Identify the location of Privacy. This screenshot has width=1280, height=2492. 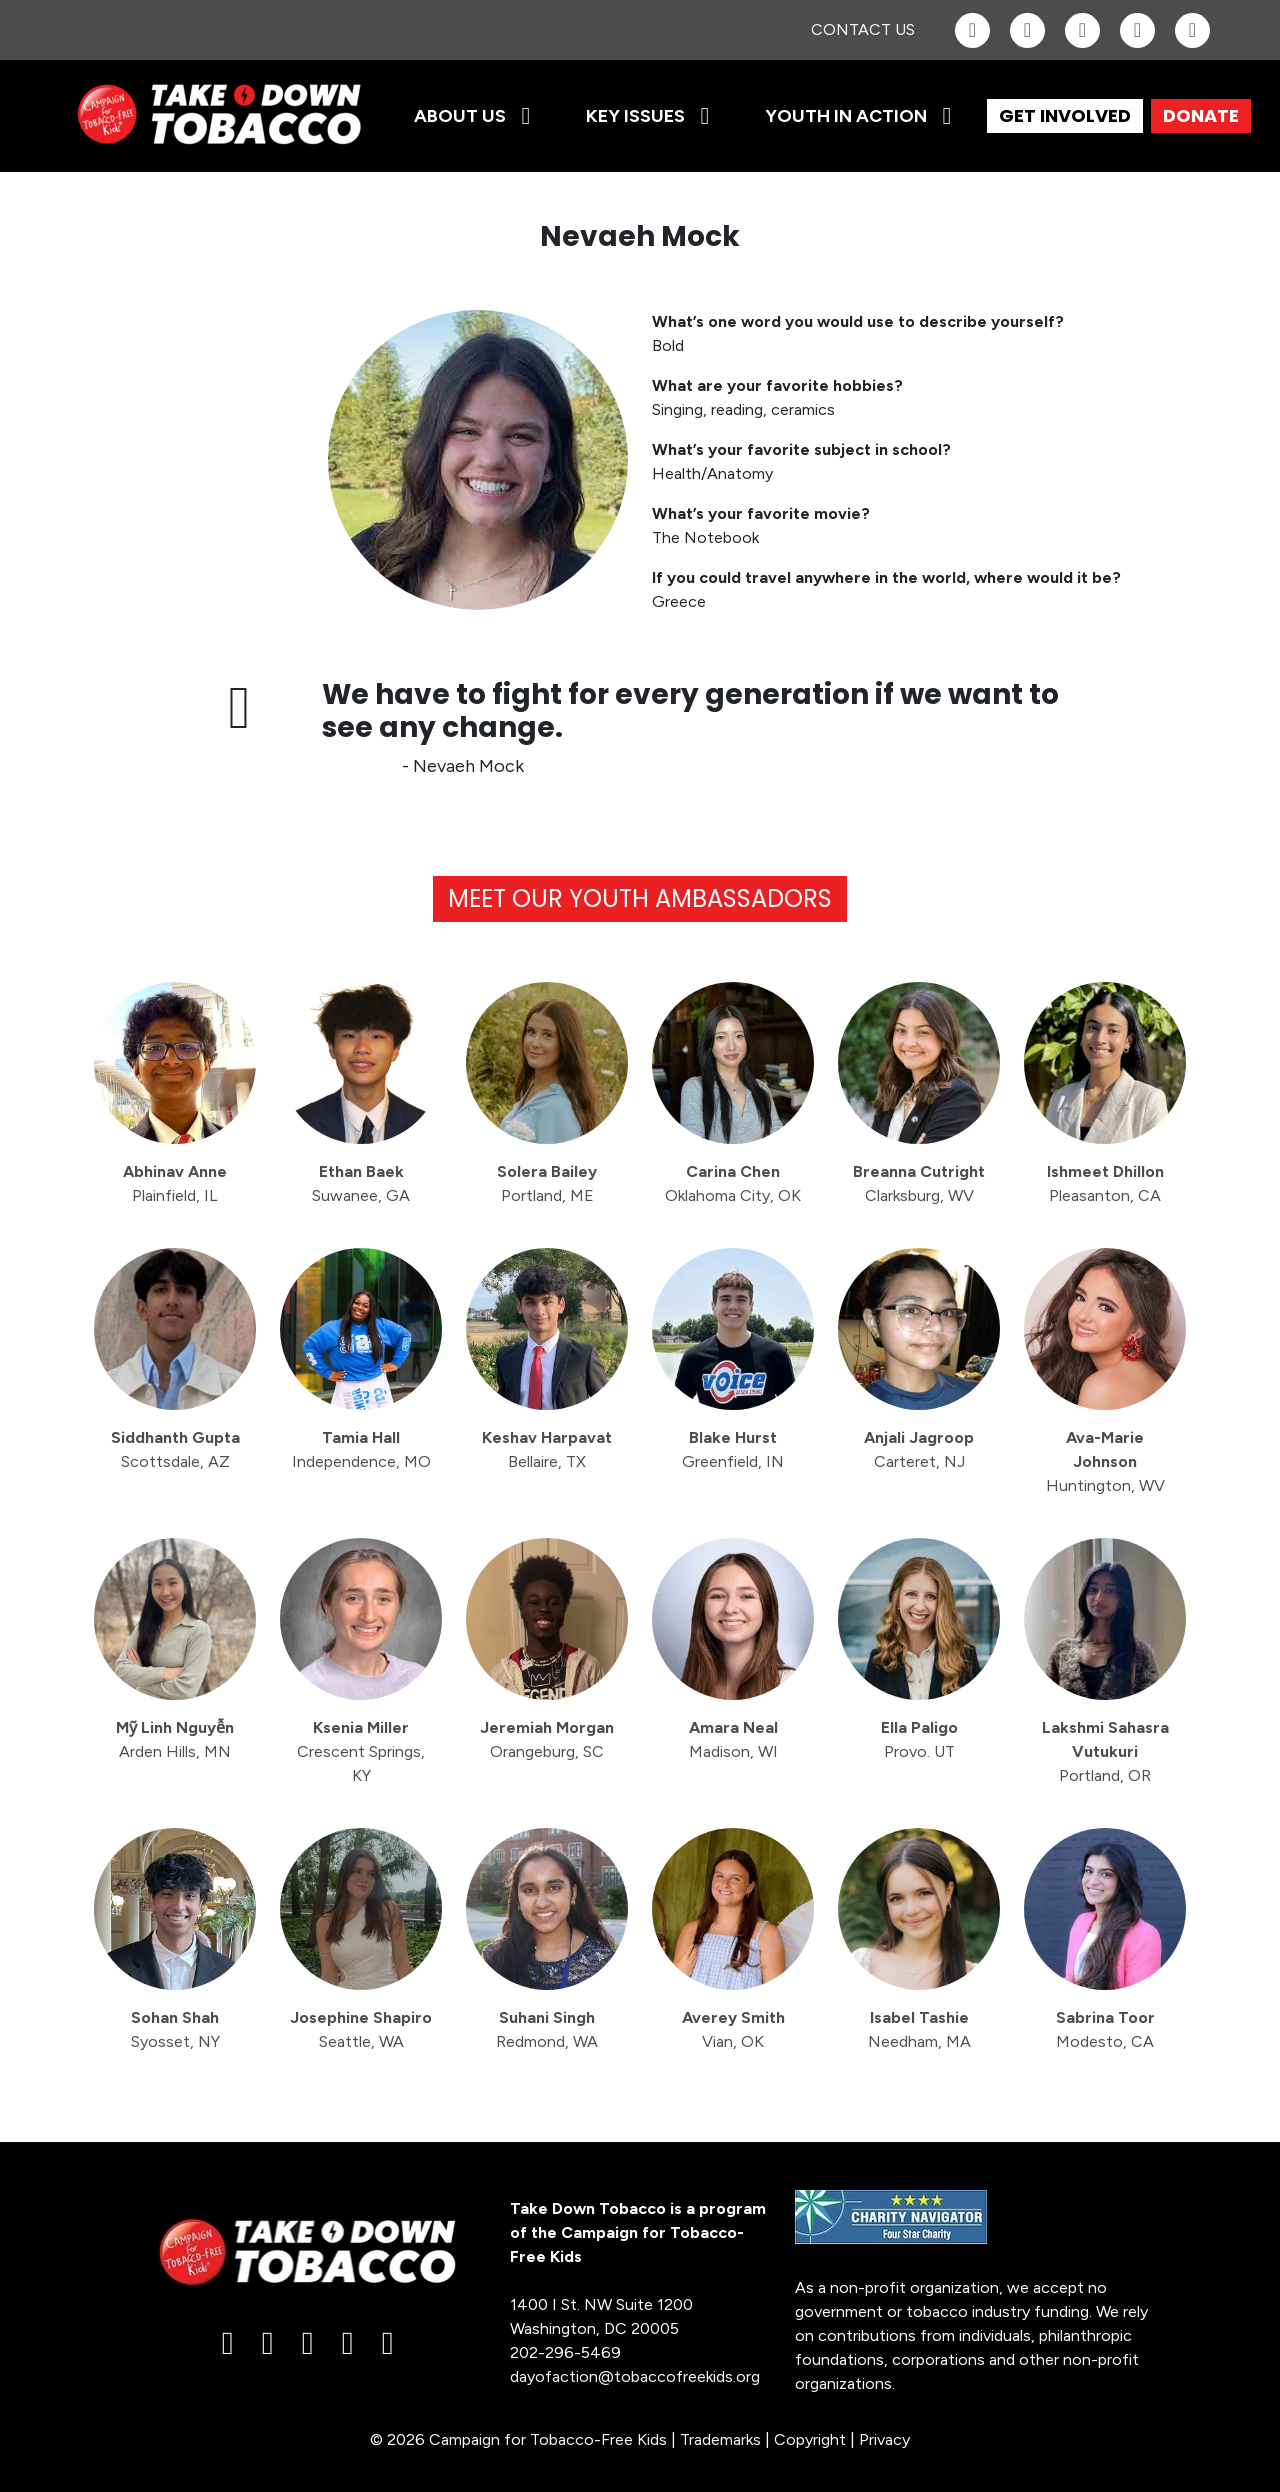
(884, 2439).